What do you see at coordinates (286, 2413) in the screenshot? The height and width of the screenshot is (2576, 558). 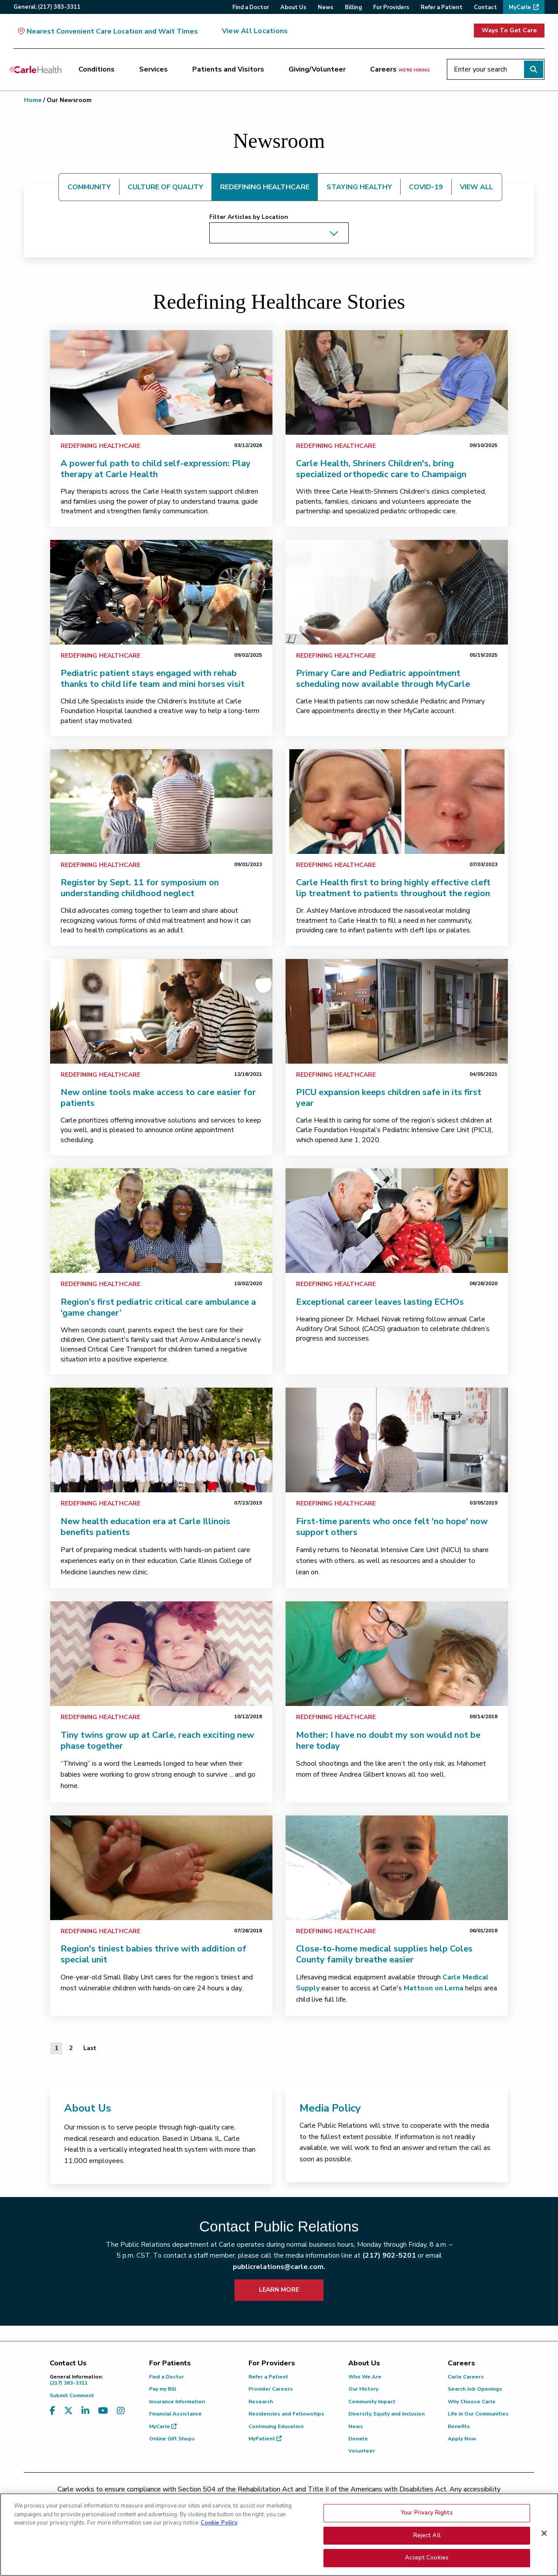 I see `Residencies and Fellowships` at bounding box center [286, 2413].